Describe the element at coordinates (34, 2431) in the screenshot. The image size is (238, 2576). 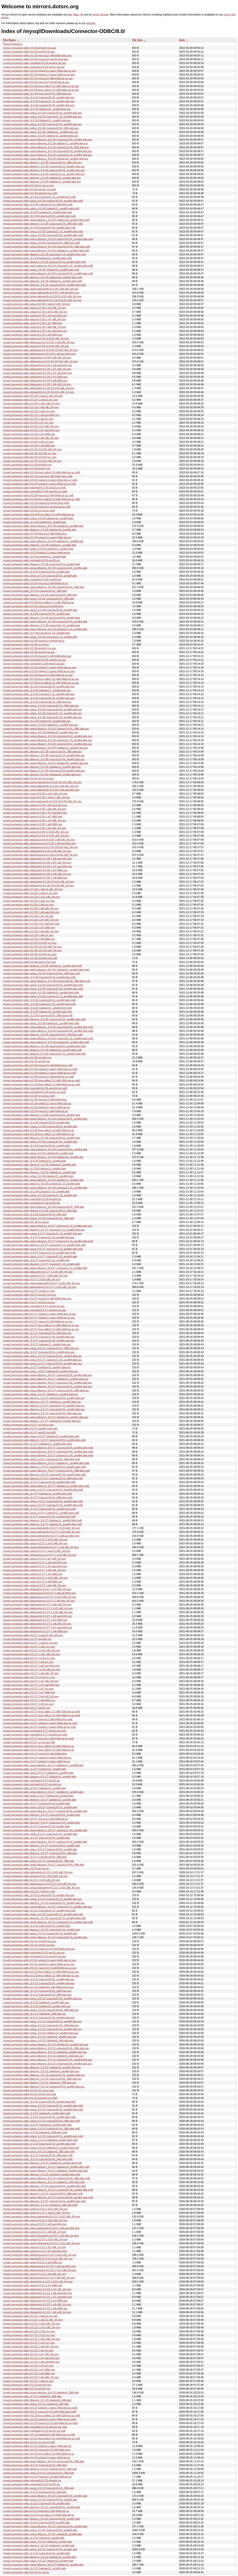
I see `mysql-connector-odbc-noinstall-8.0.22-win32.zip.md5` at that location.